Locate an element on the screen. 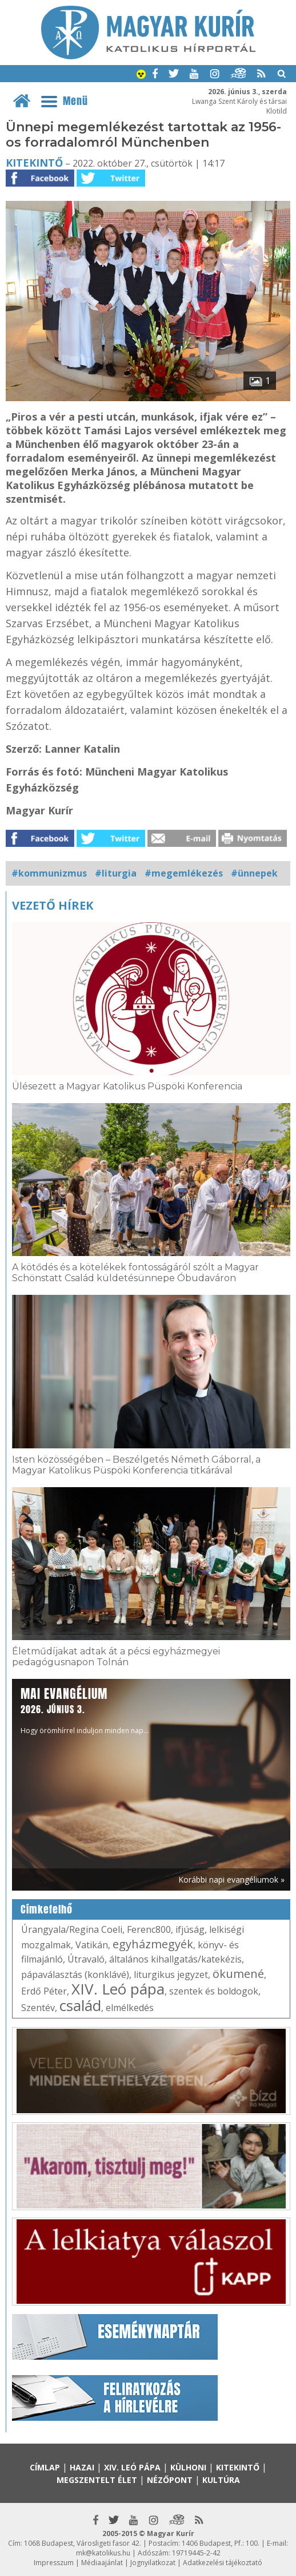 Image resolution: width=296 pixels, height=2576 pixels. Adatkezelési tájékoztató is located at coordinates (222, 2562).